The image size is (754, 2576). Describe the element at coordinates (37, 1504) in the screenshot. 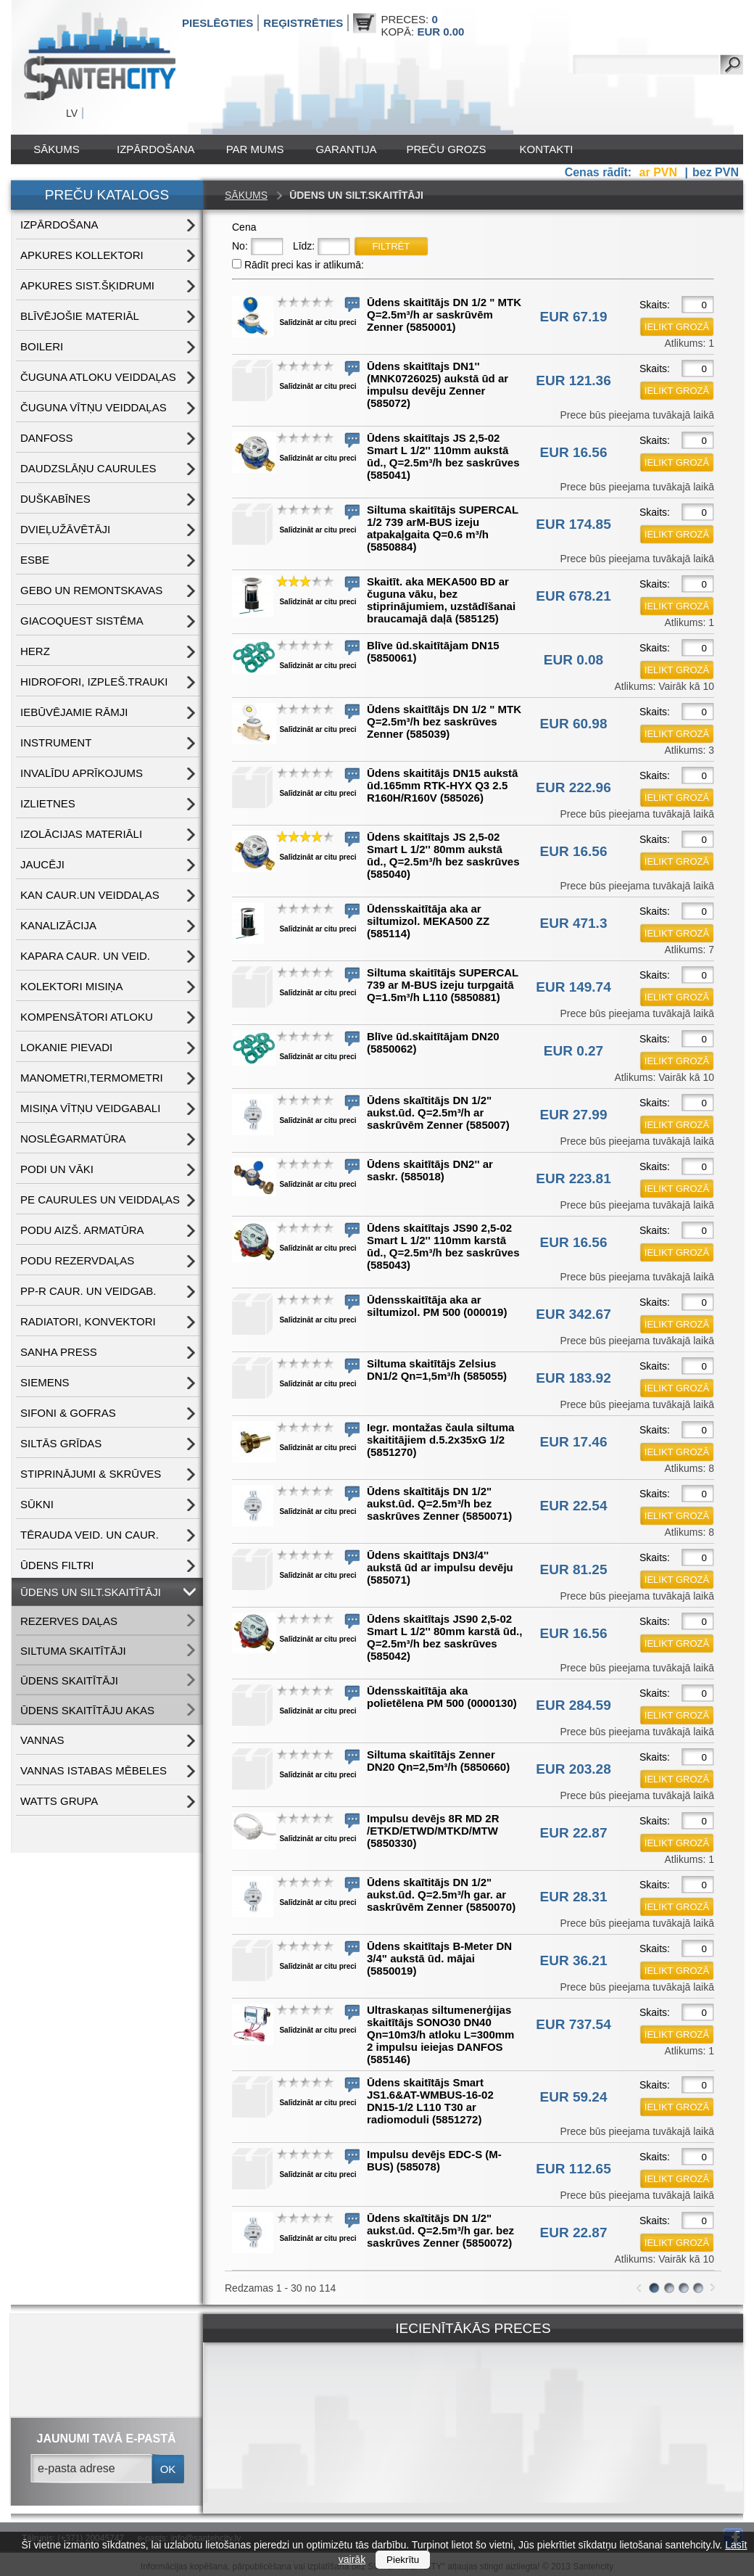

I see `SŪKNI` at that location.